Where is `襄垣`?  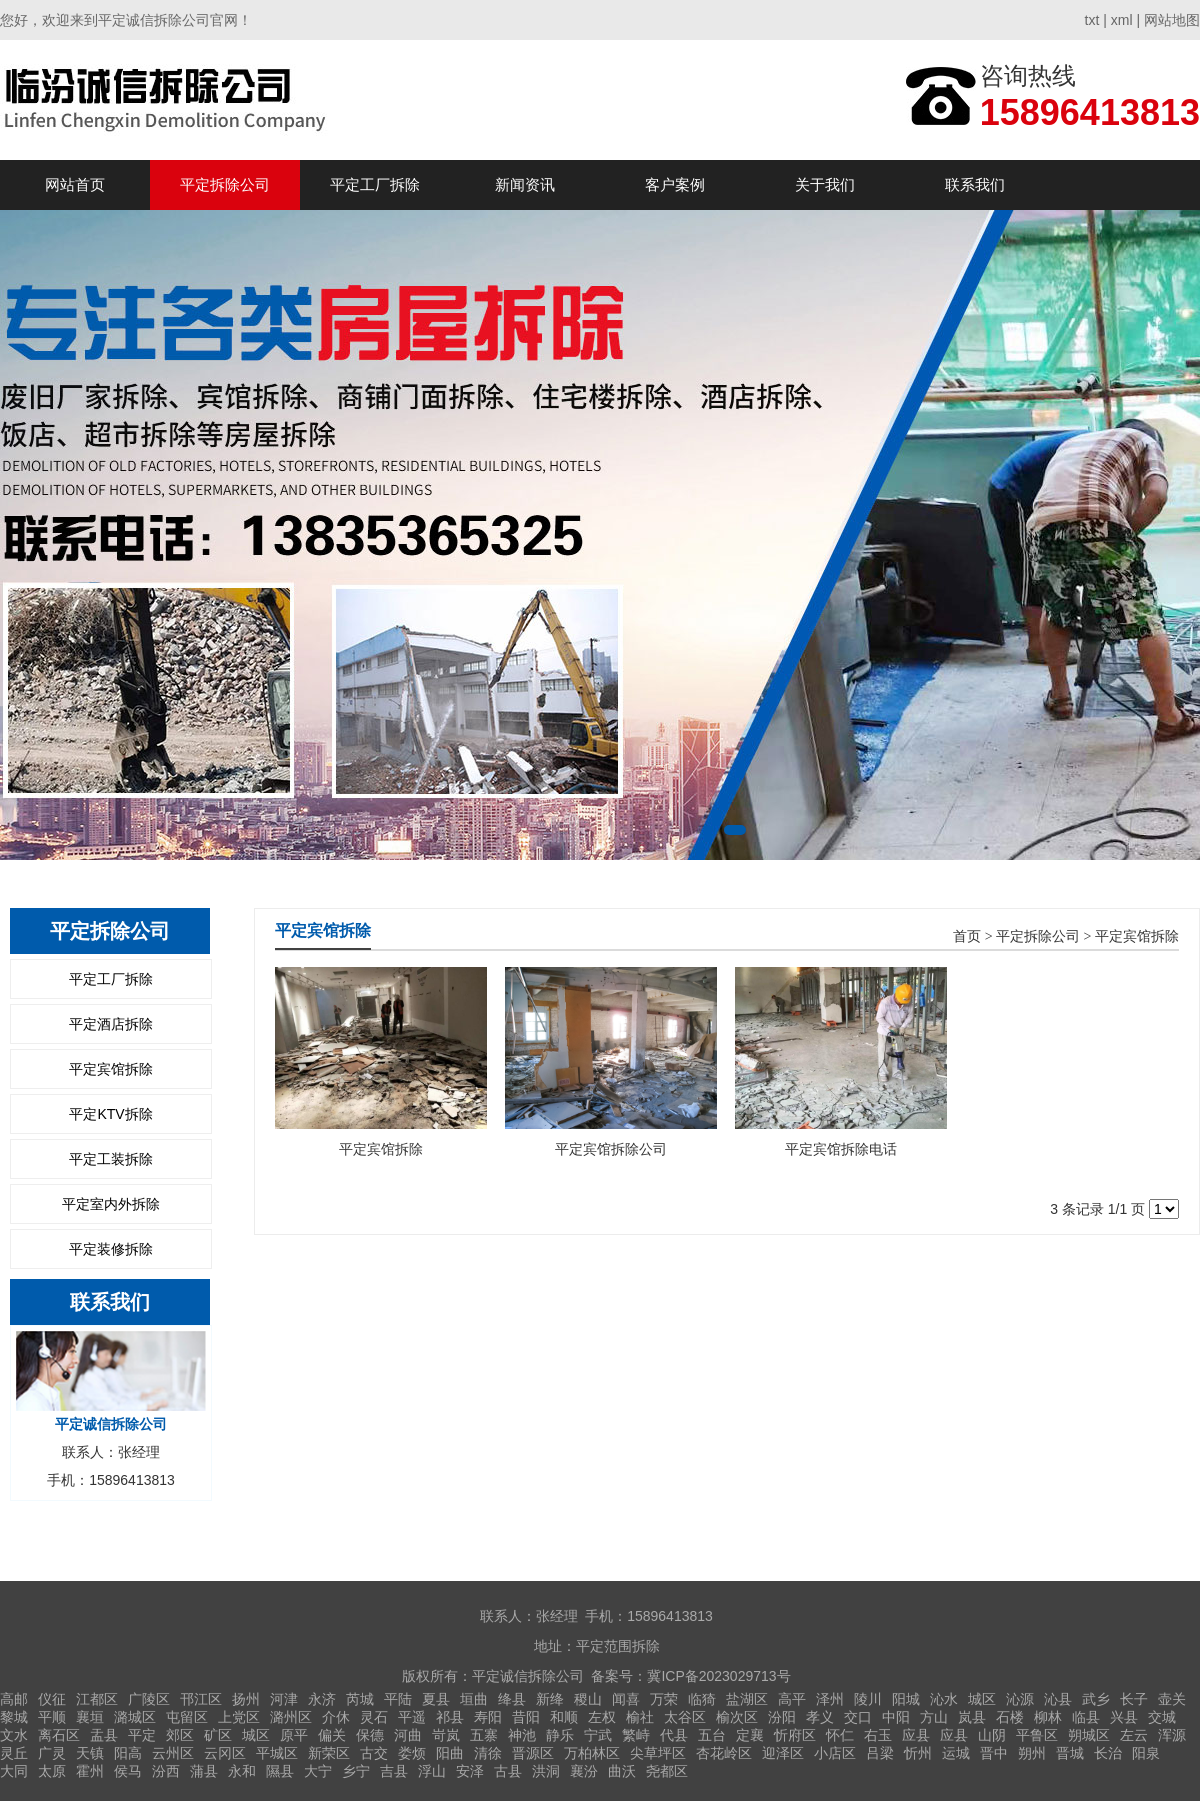 襄垣 is located at coordinates (90, 1717).